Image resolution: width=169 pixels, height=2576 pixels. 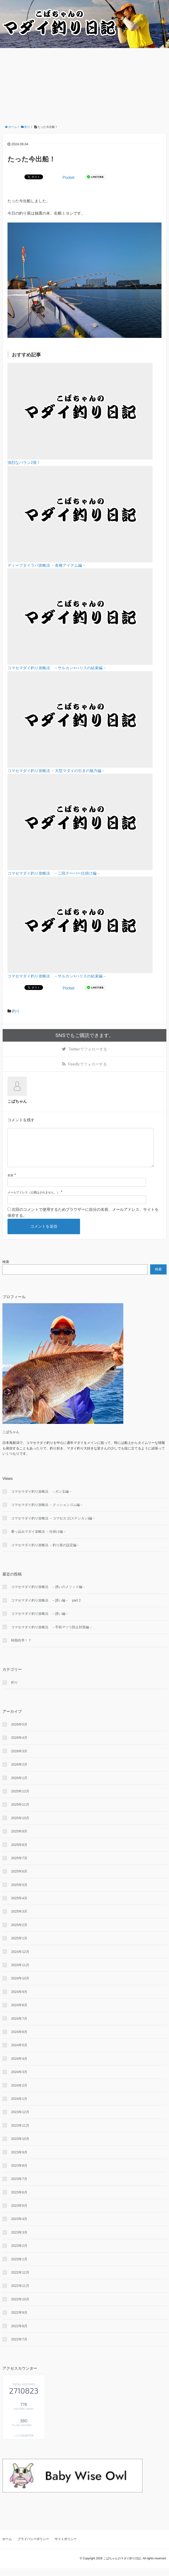 I want to click on Pocket, so click(x=68, y=177).